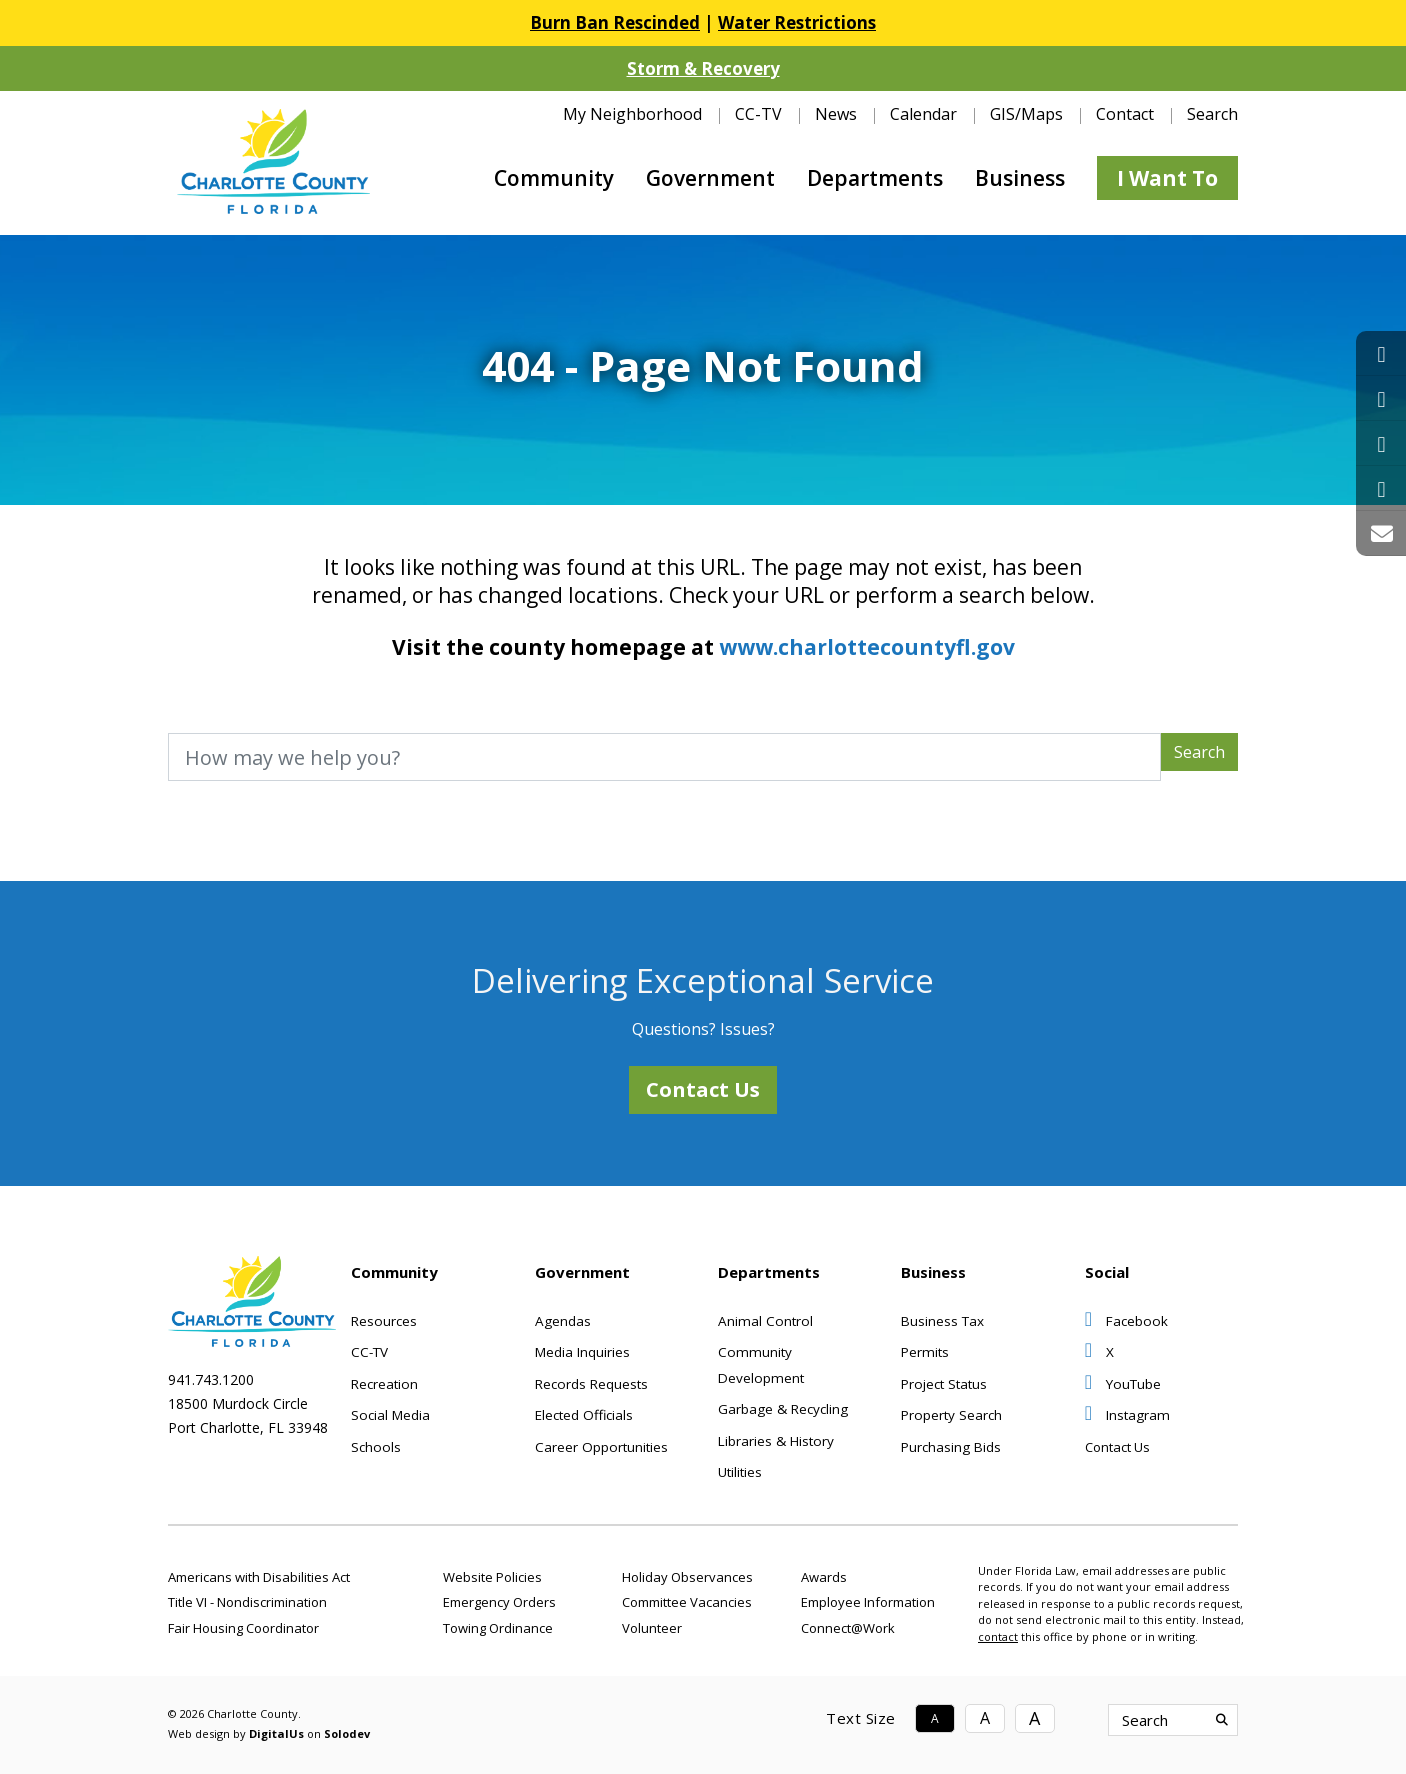  Describe the element at coordinates (687, 1602) in the screenshot. I see `Committee Vacancies` at that location.